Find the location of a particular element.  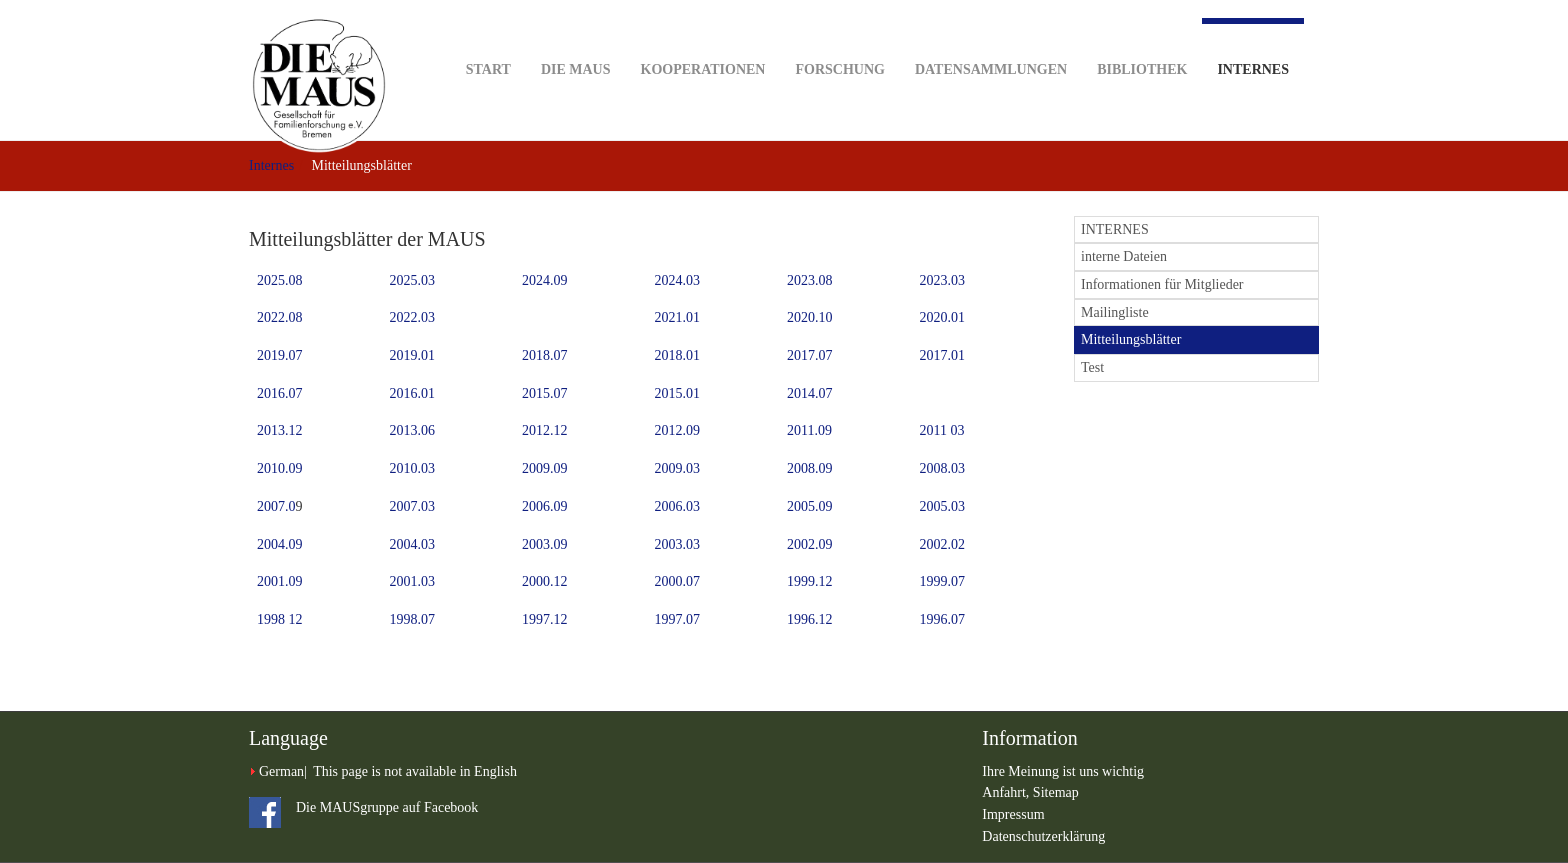

2013.12 is located at coordinates (280, 430).